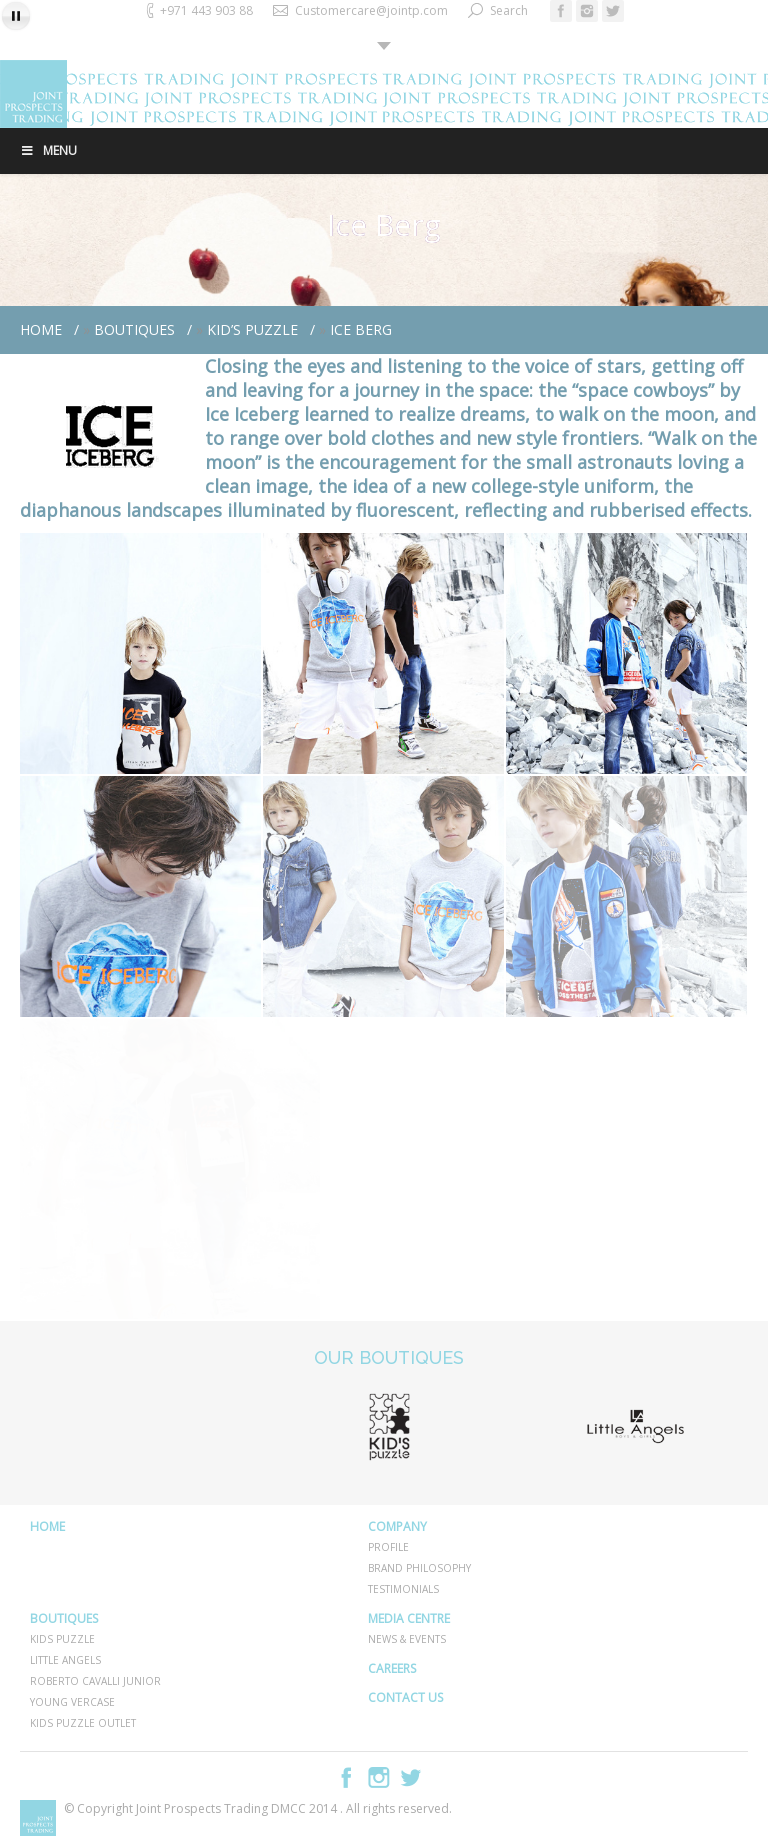  I want to click on HOME, so click(47, 1526).